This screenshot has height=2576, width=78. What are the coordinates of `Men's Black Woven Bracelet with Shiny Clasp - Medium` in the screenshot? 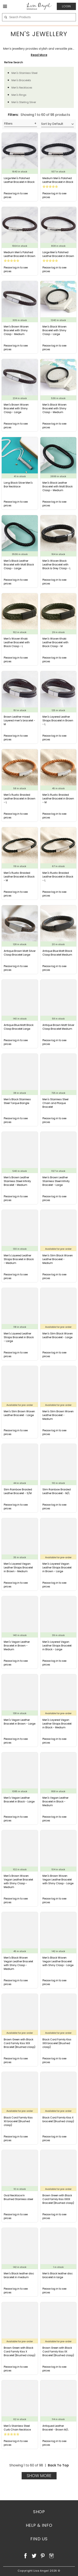 It's located at (54, 408).